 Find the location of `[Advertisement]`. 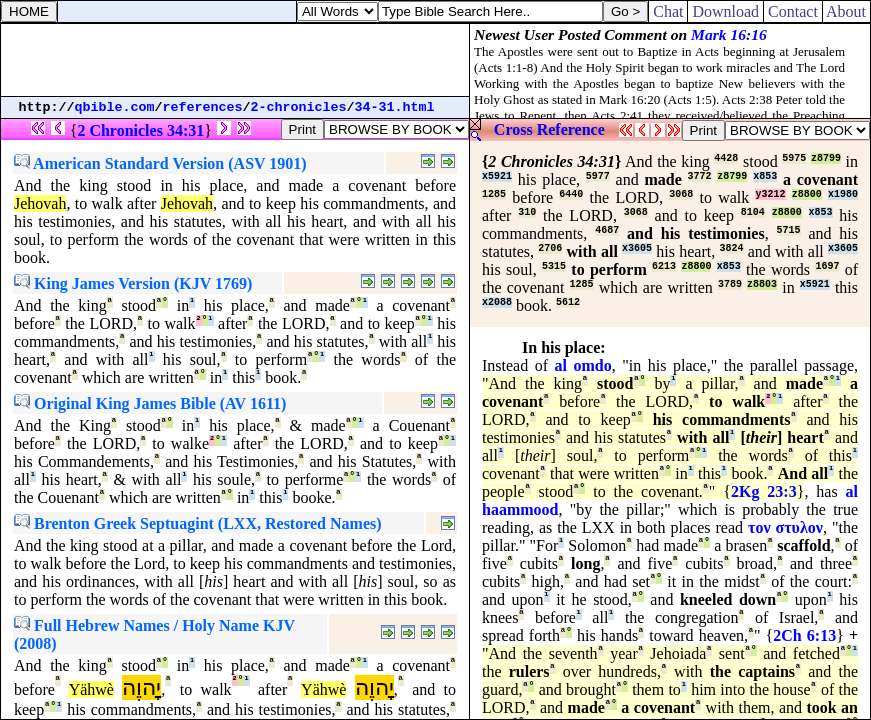

[Advertisement] is located at coordinates (235, 60).